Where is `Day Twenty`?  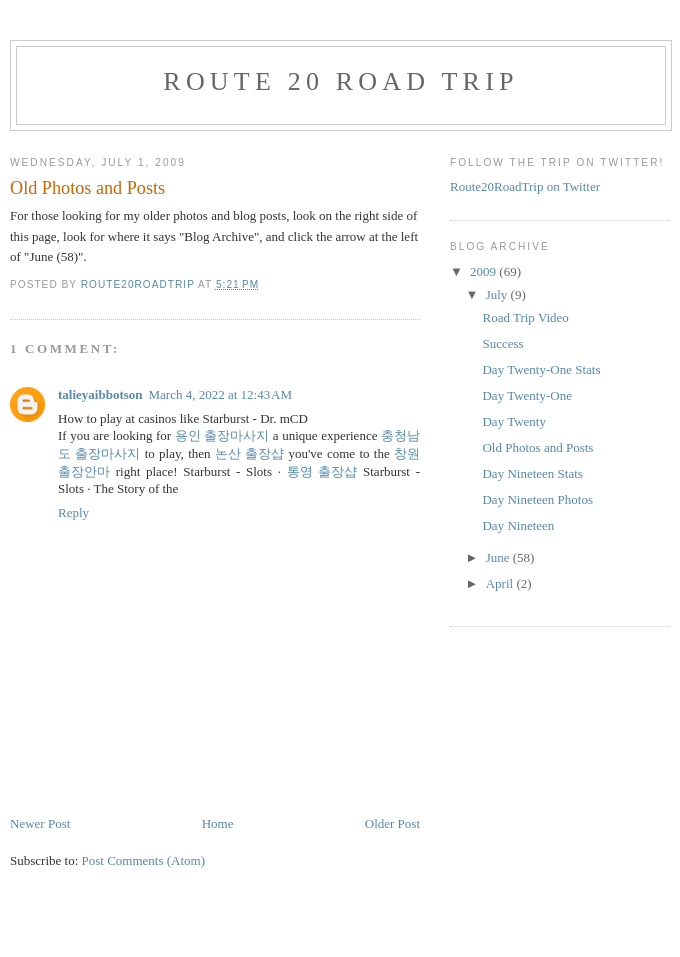 Day Twenty is located at coordinates (513, 421).